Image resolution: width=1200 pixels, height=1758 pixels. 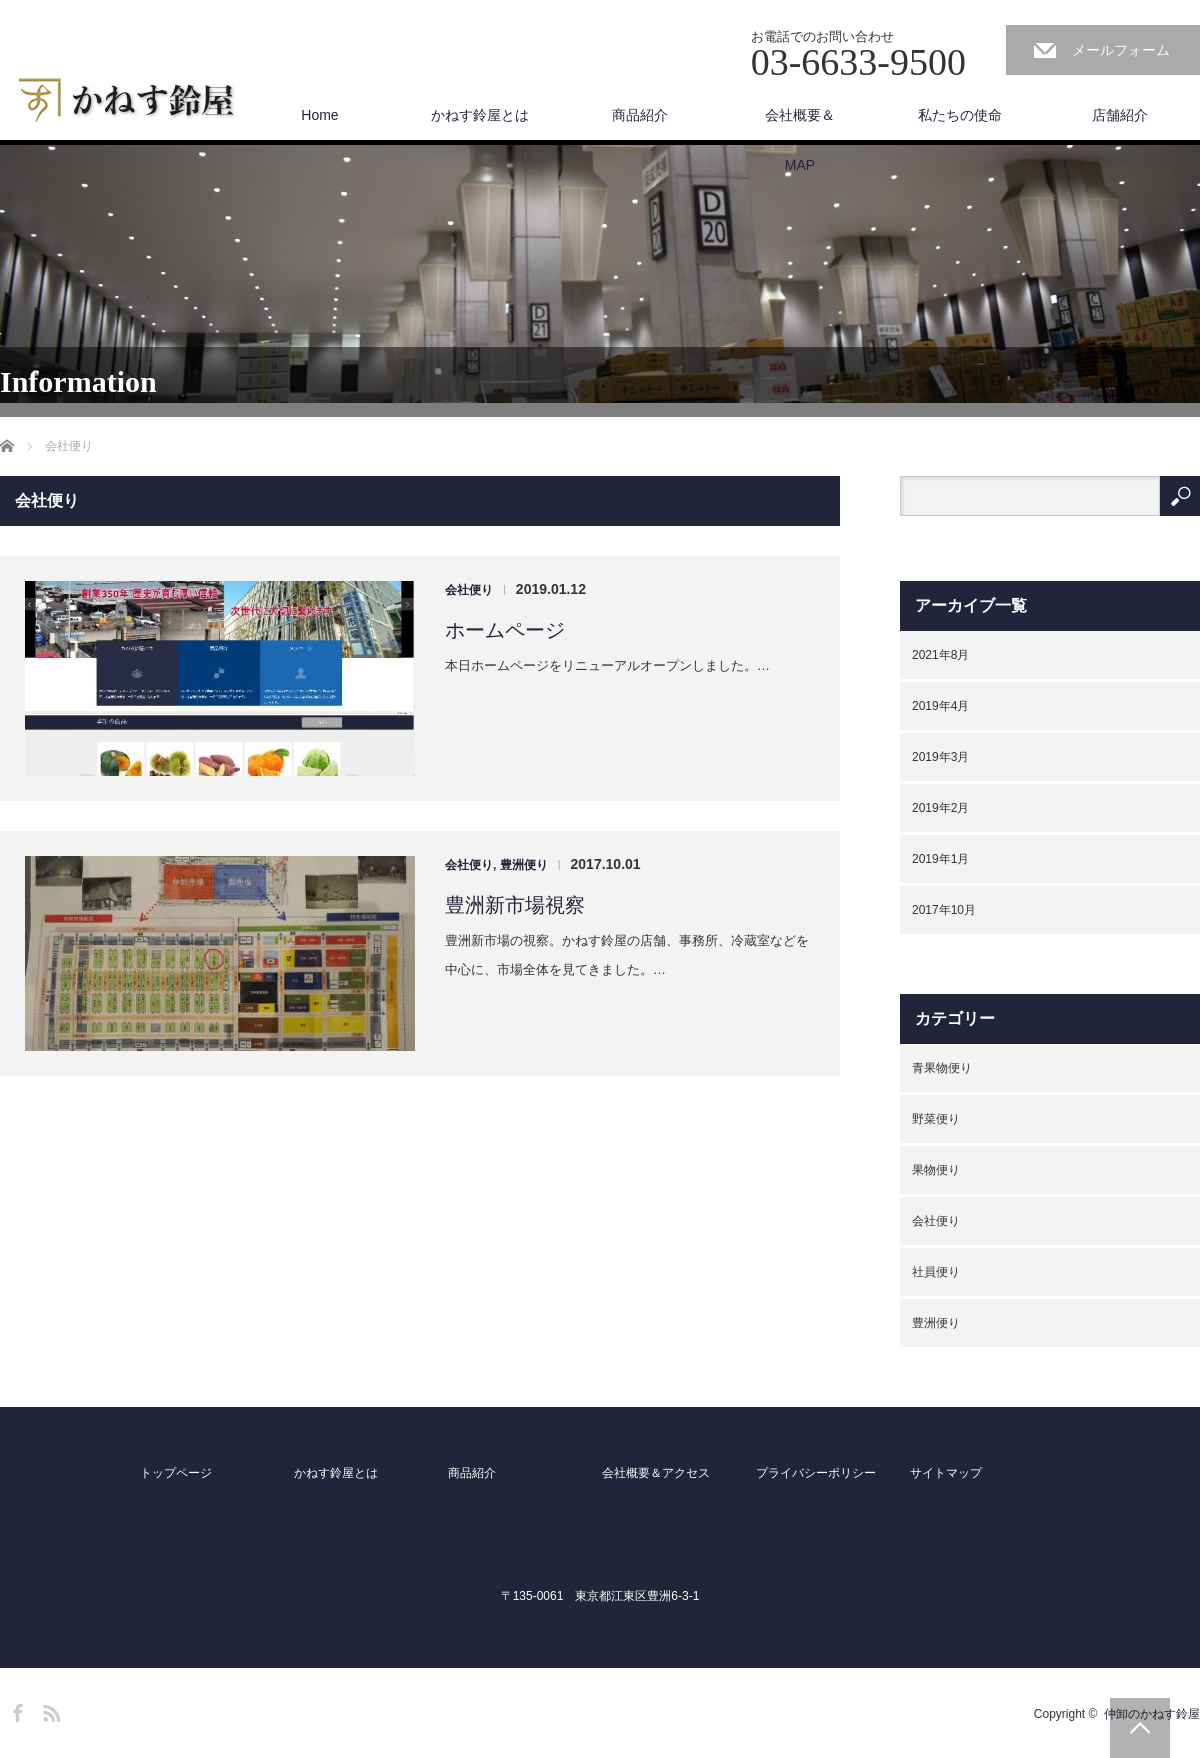 I want to click on 私たちの使命, so click(x=960, y=115).